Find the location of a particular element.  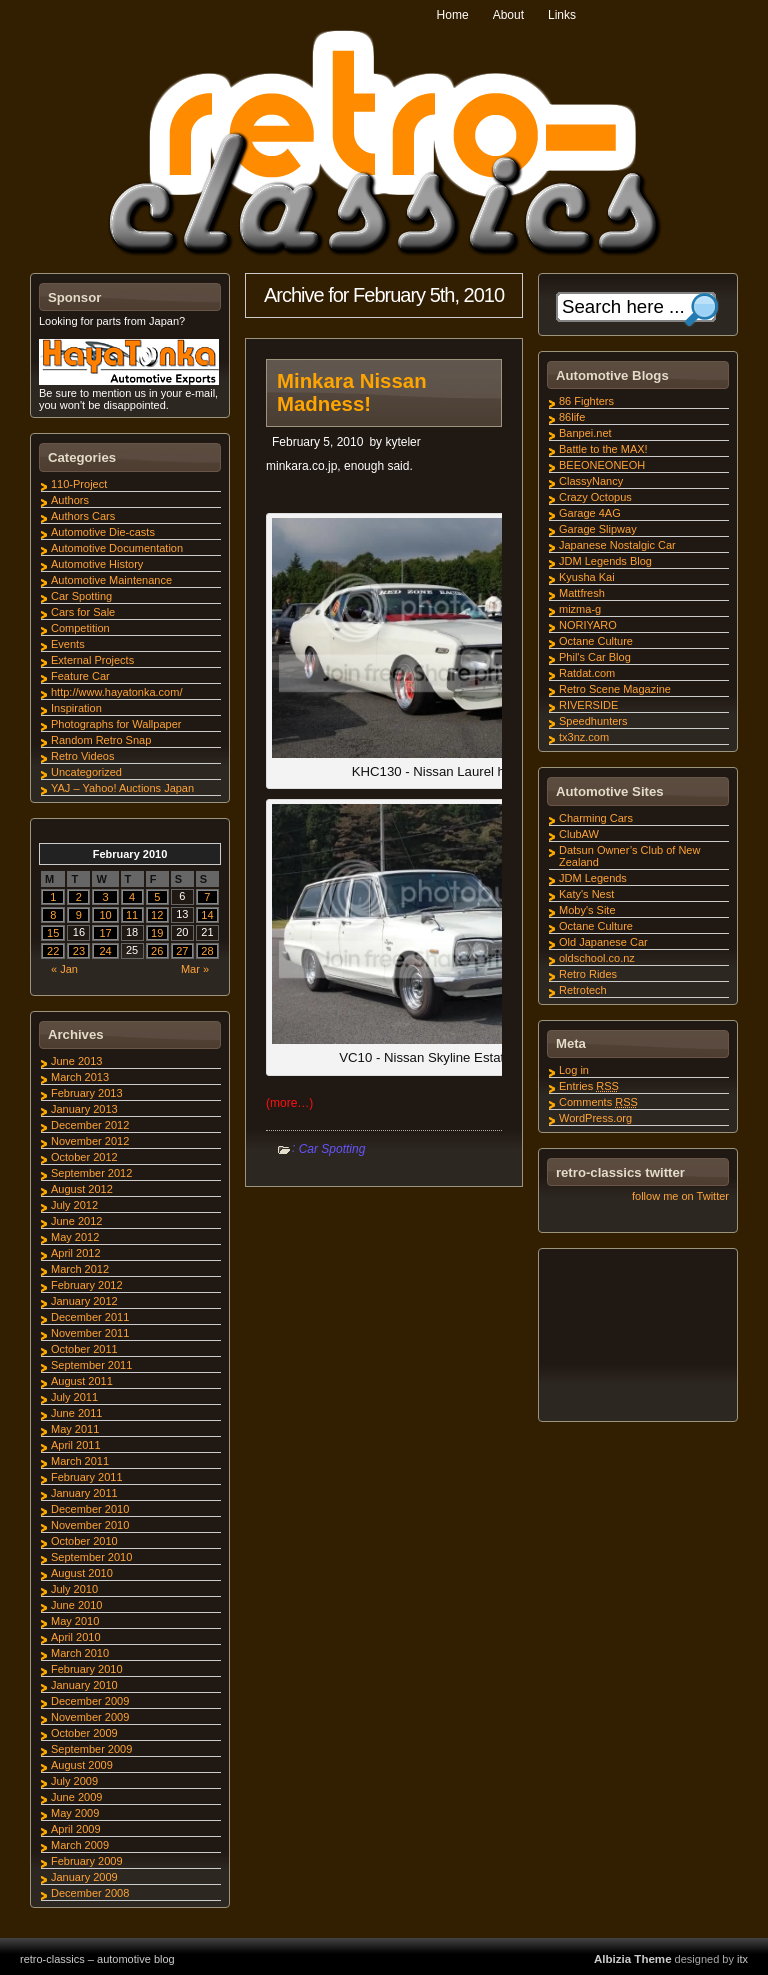

Mar » is located at coordinates (195, 969).